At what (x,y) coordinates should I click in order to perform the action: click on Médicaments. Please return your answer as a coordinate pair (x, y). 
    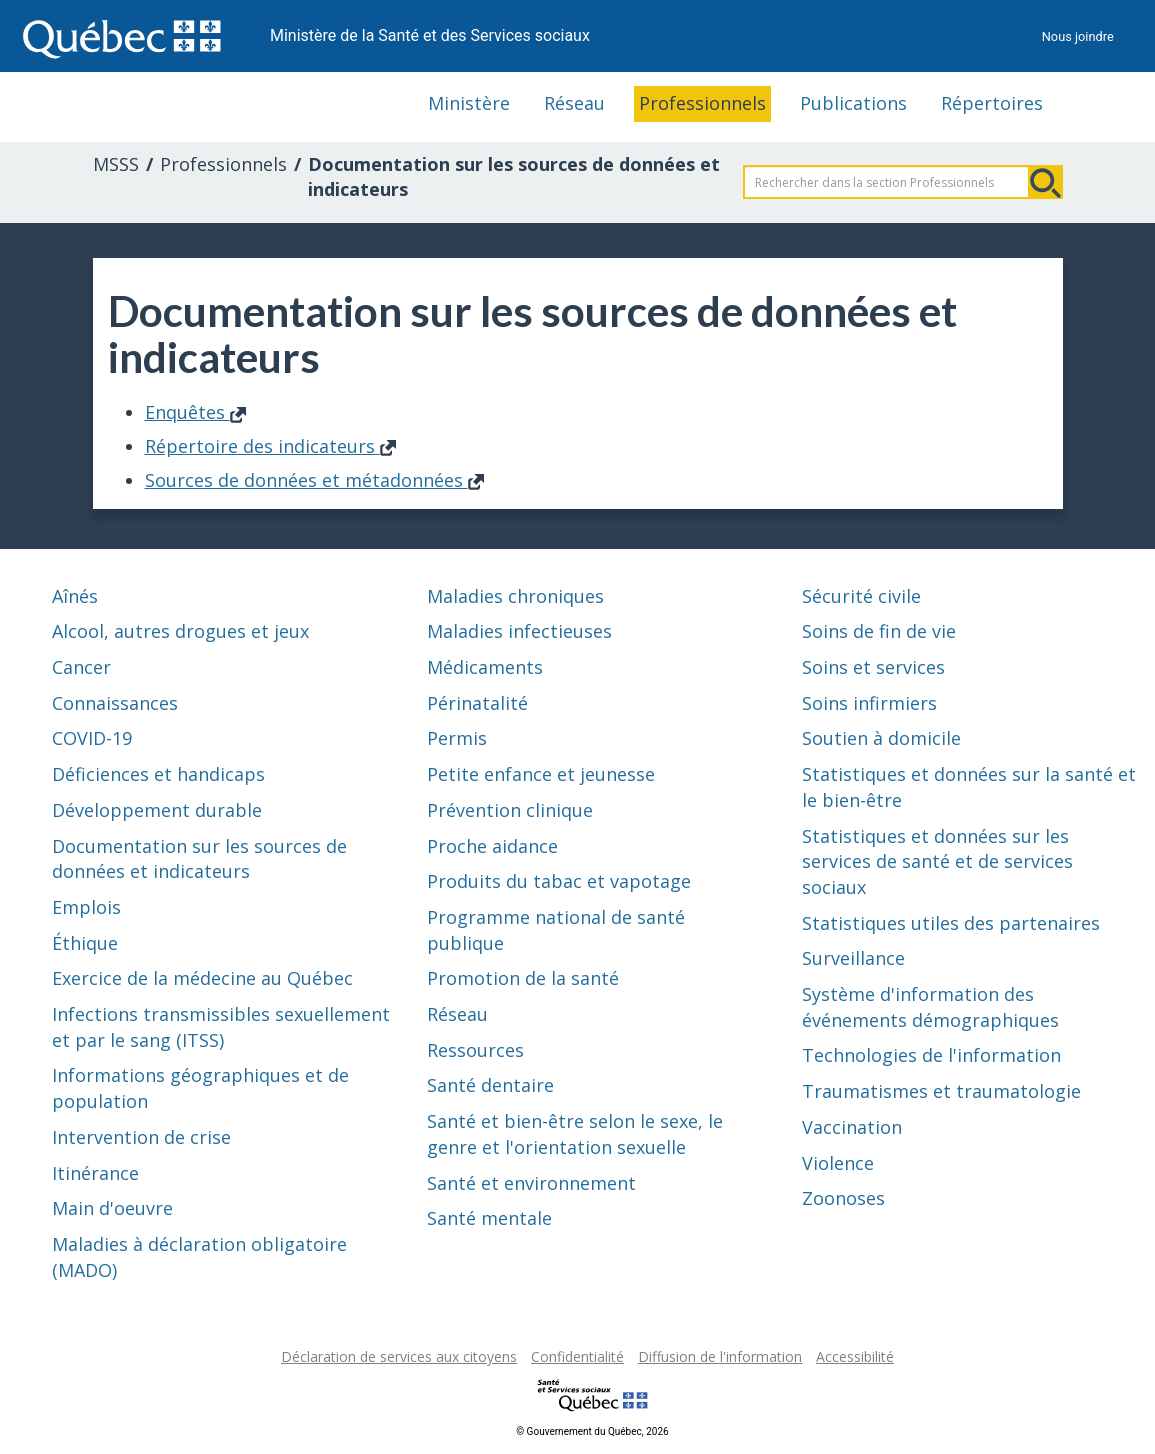
    Looking at the image, I should click on (485, 667).